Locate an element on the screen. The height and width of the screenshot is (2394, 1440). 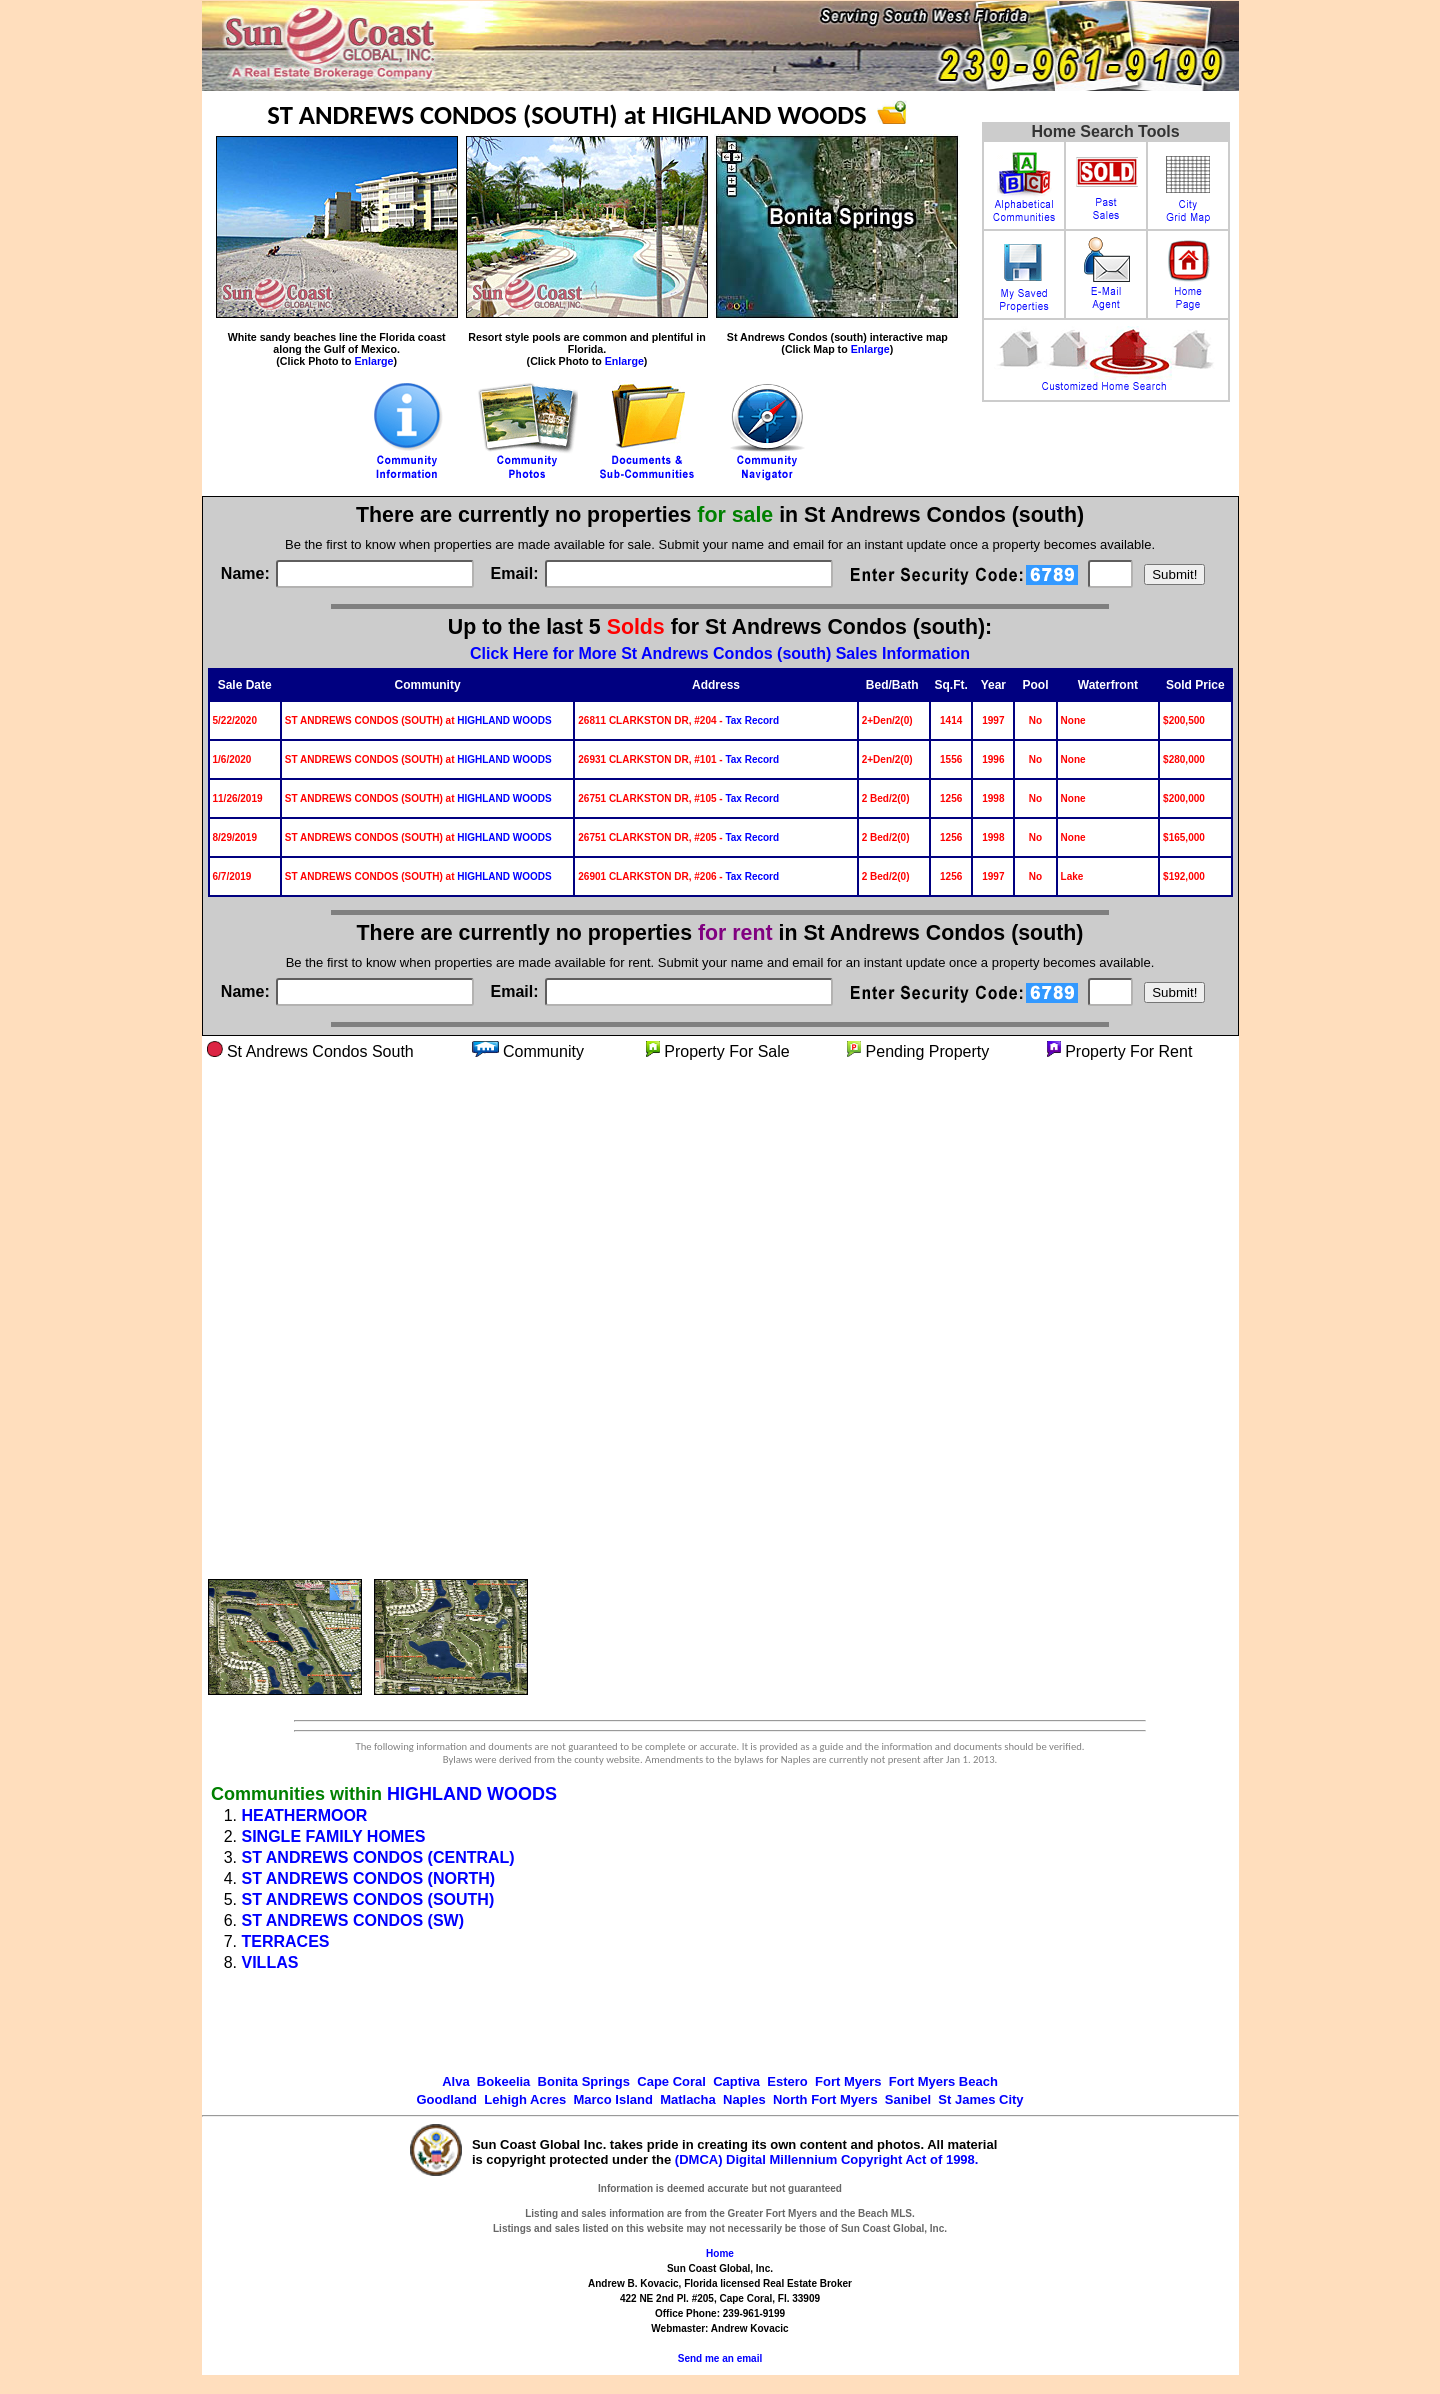
Naples is located at coordinates (744, 2099).